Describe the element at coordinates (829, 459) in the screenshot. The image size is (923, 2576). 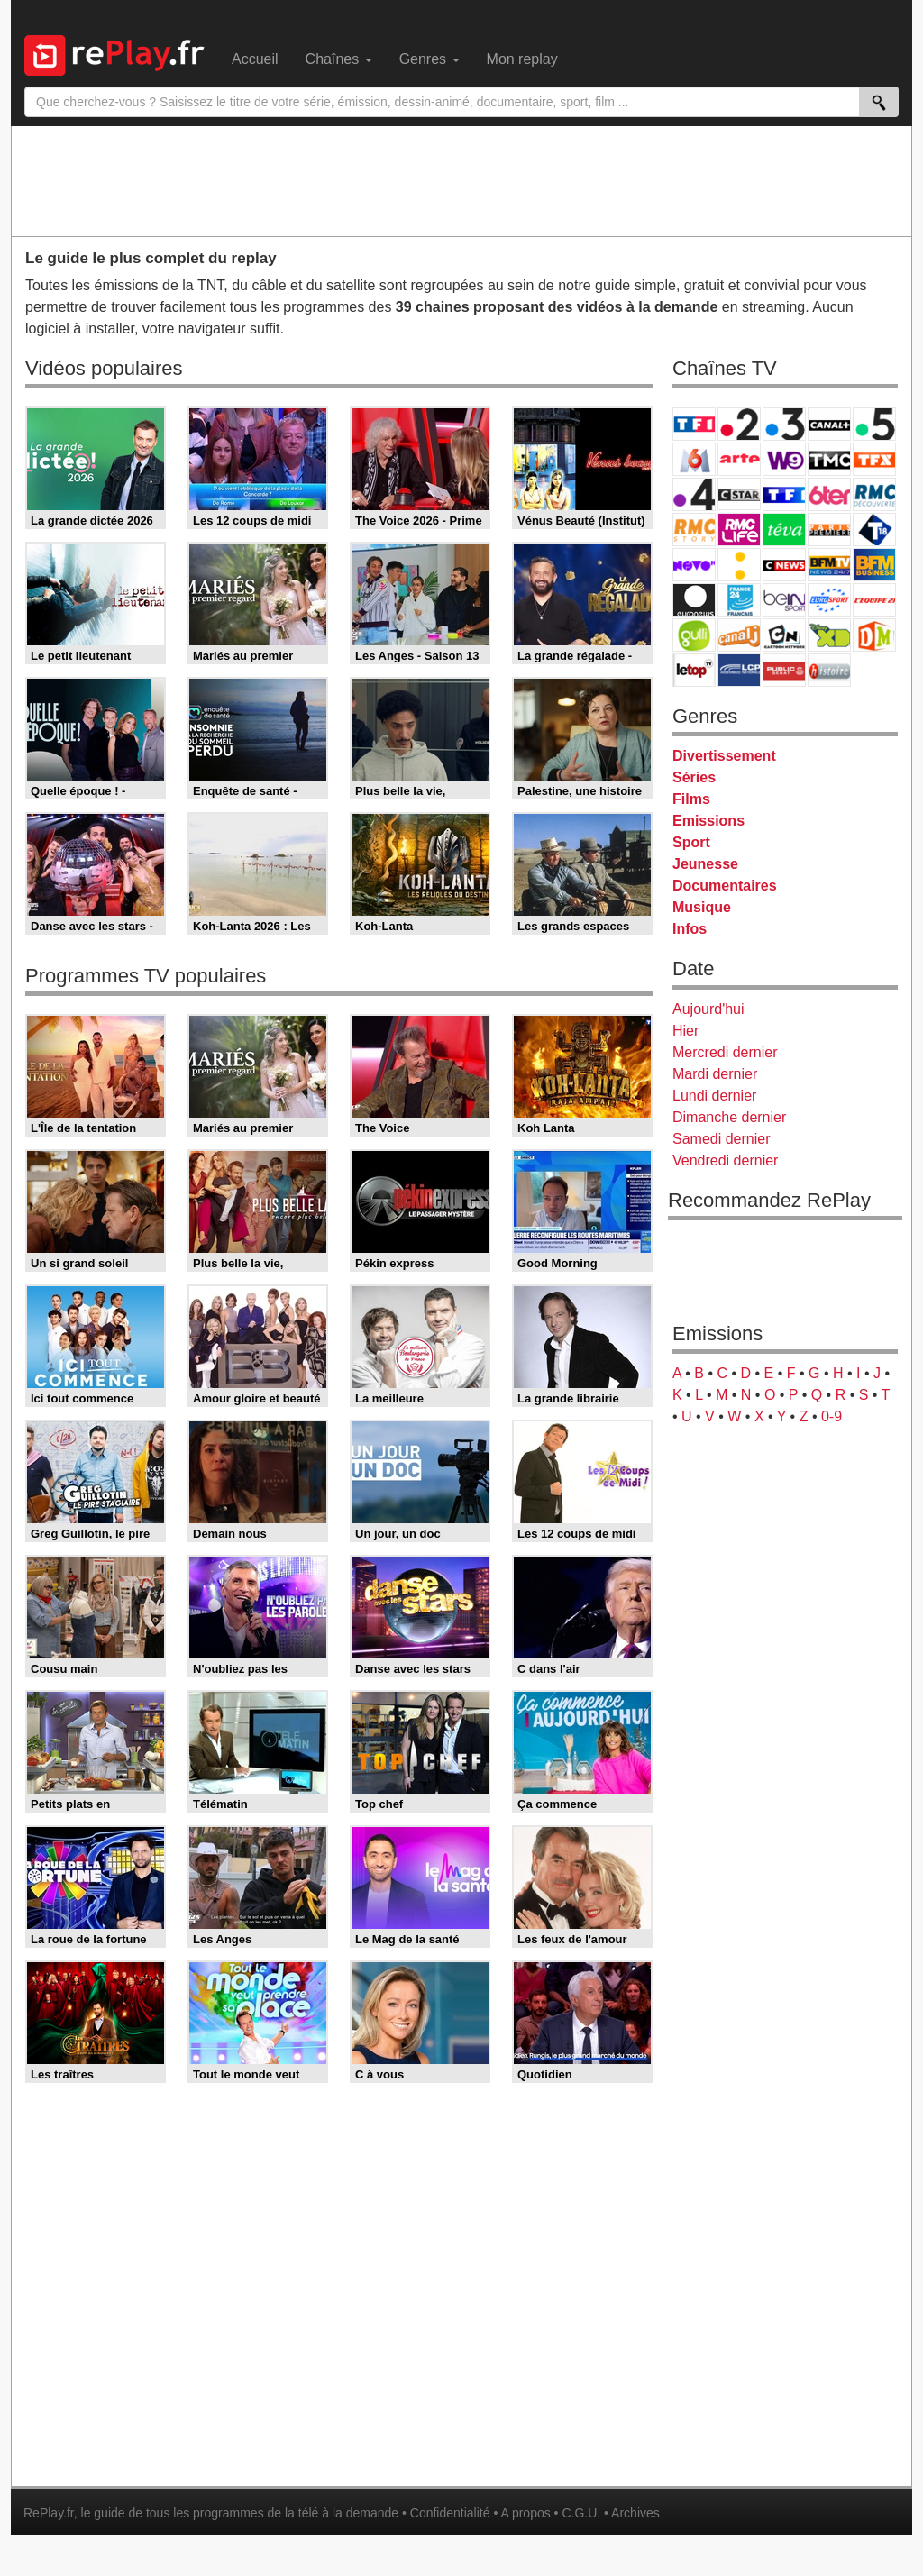
I see `TMC` at that location.